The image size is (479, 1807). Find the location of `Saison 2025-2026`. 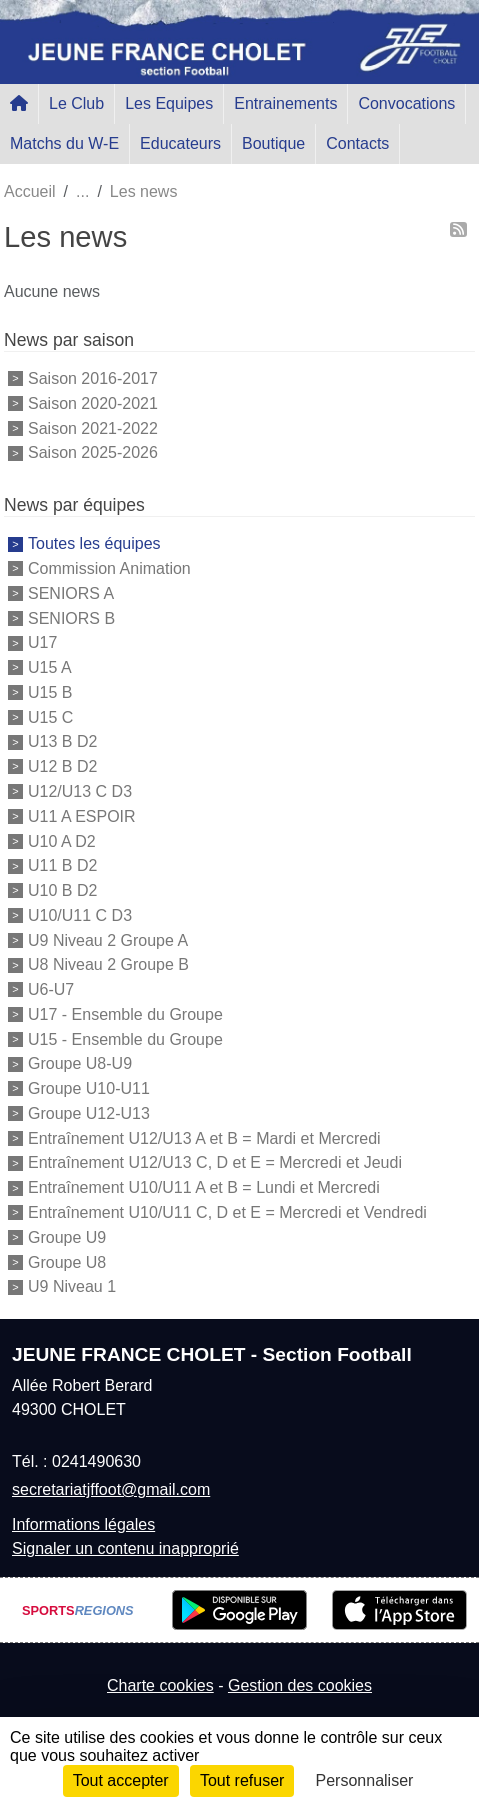

Saison 2025-2026 is located at coordinates (93, 452).